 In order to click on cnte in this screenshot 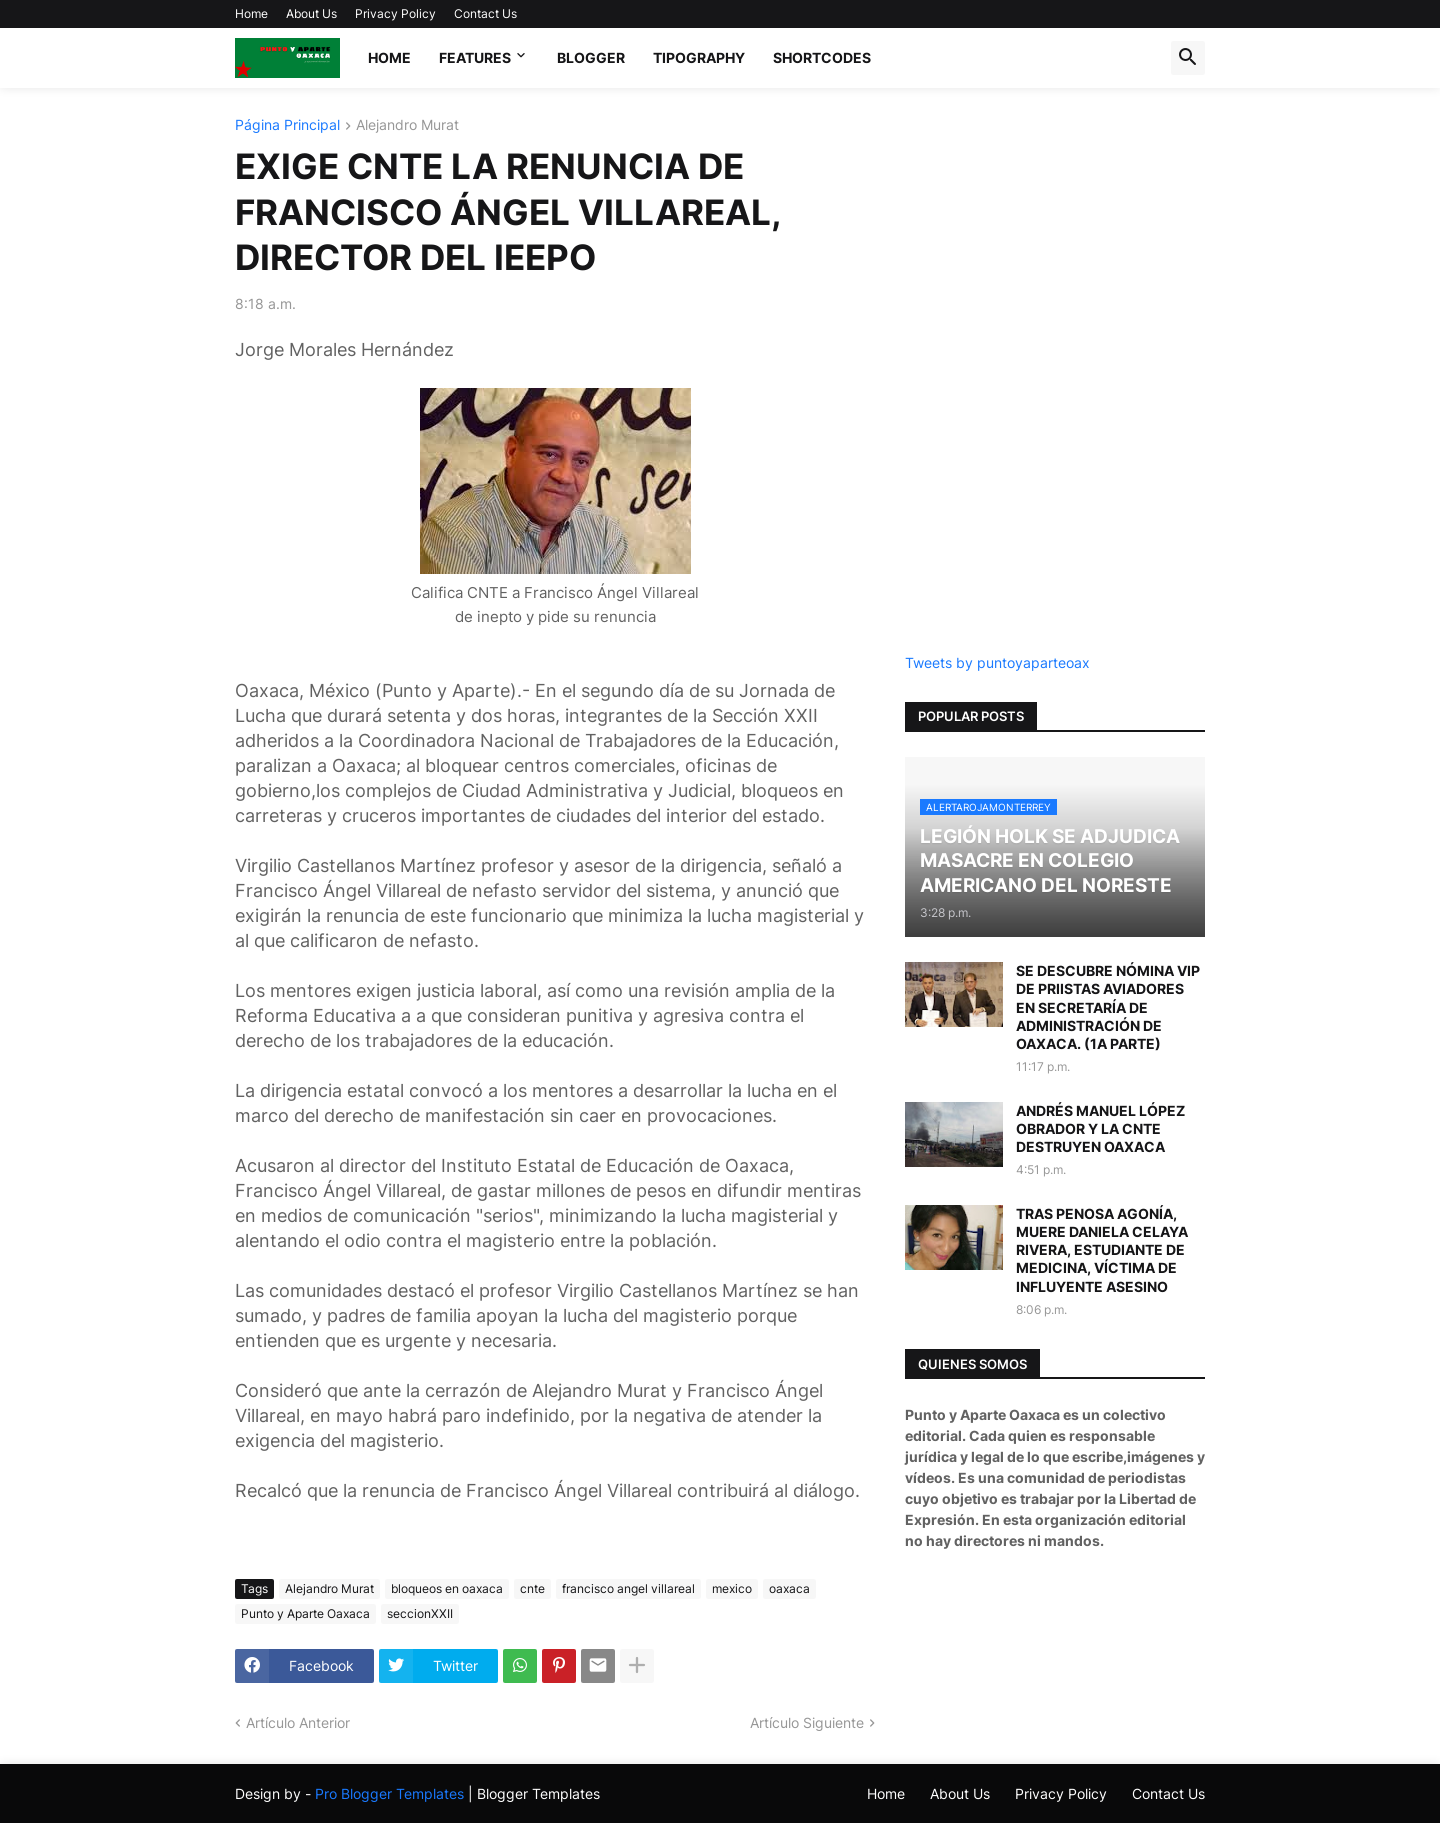, I will do `click(532, 1588)`.